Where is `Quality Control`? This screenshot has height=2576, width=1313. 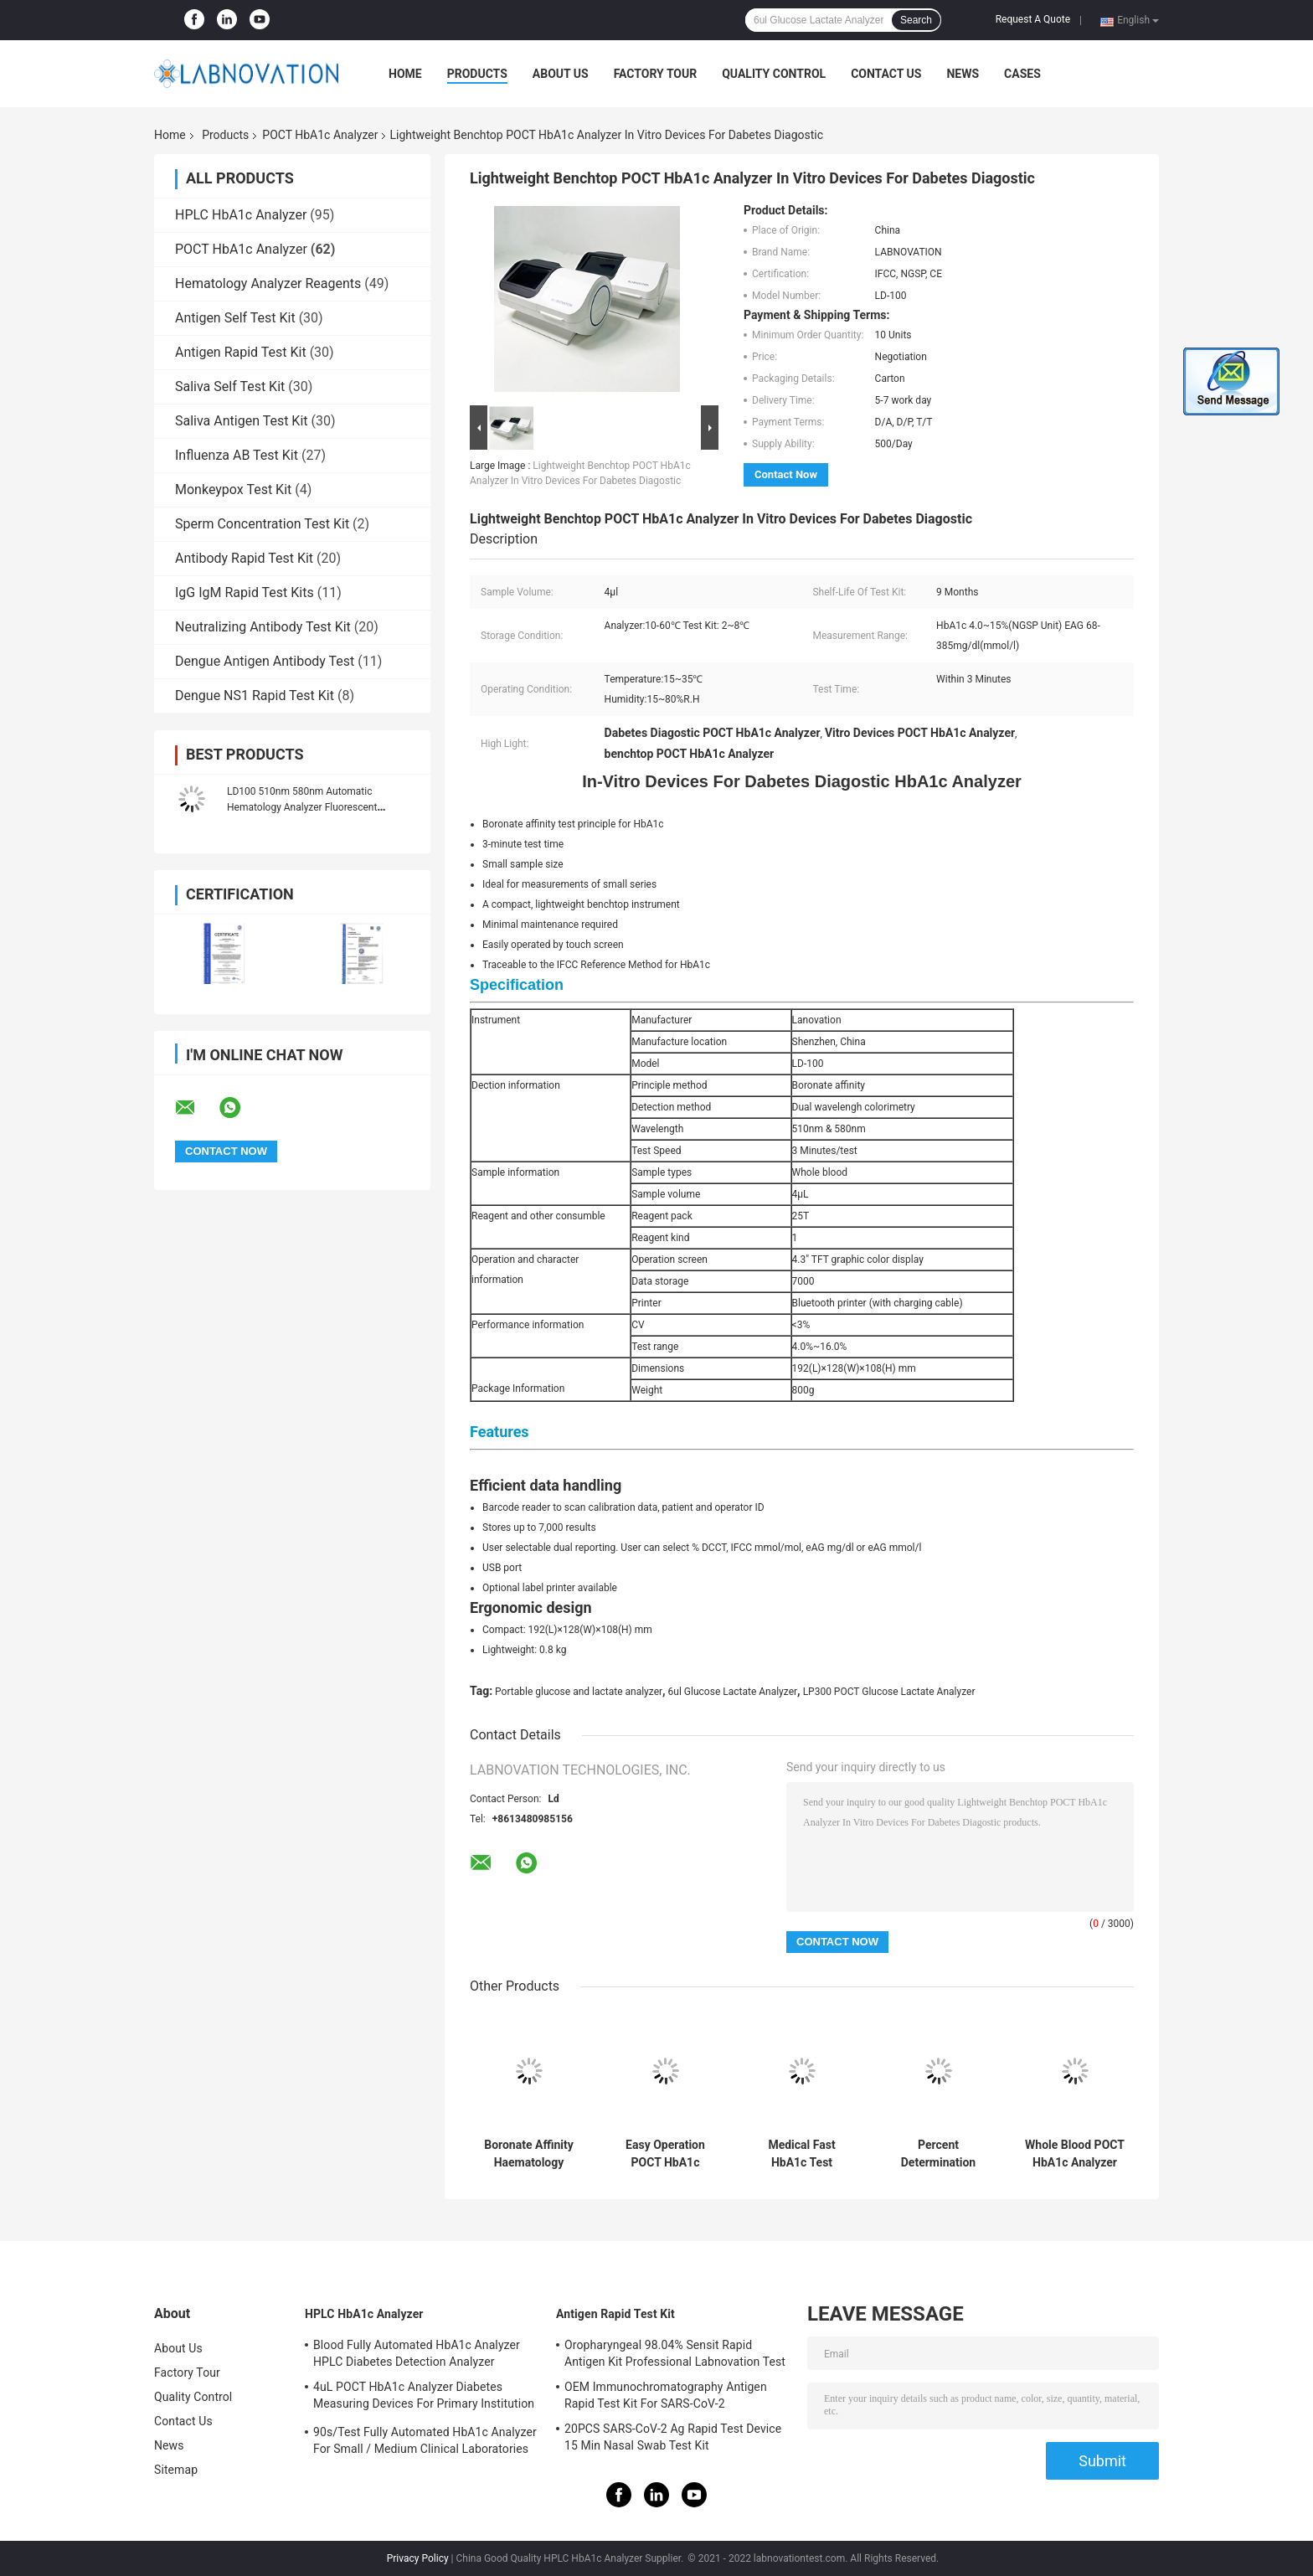 Quality Control is located at coordinates (774, 73).